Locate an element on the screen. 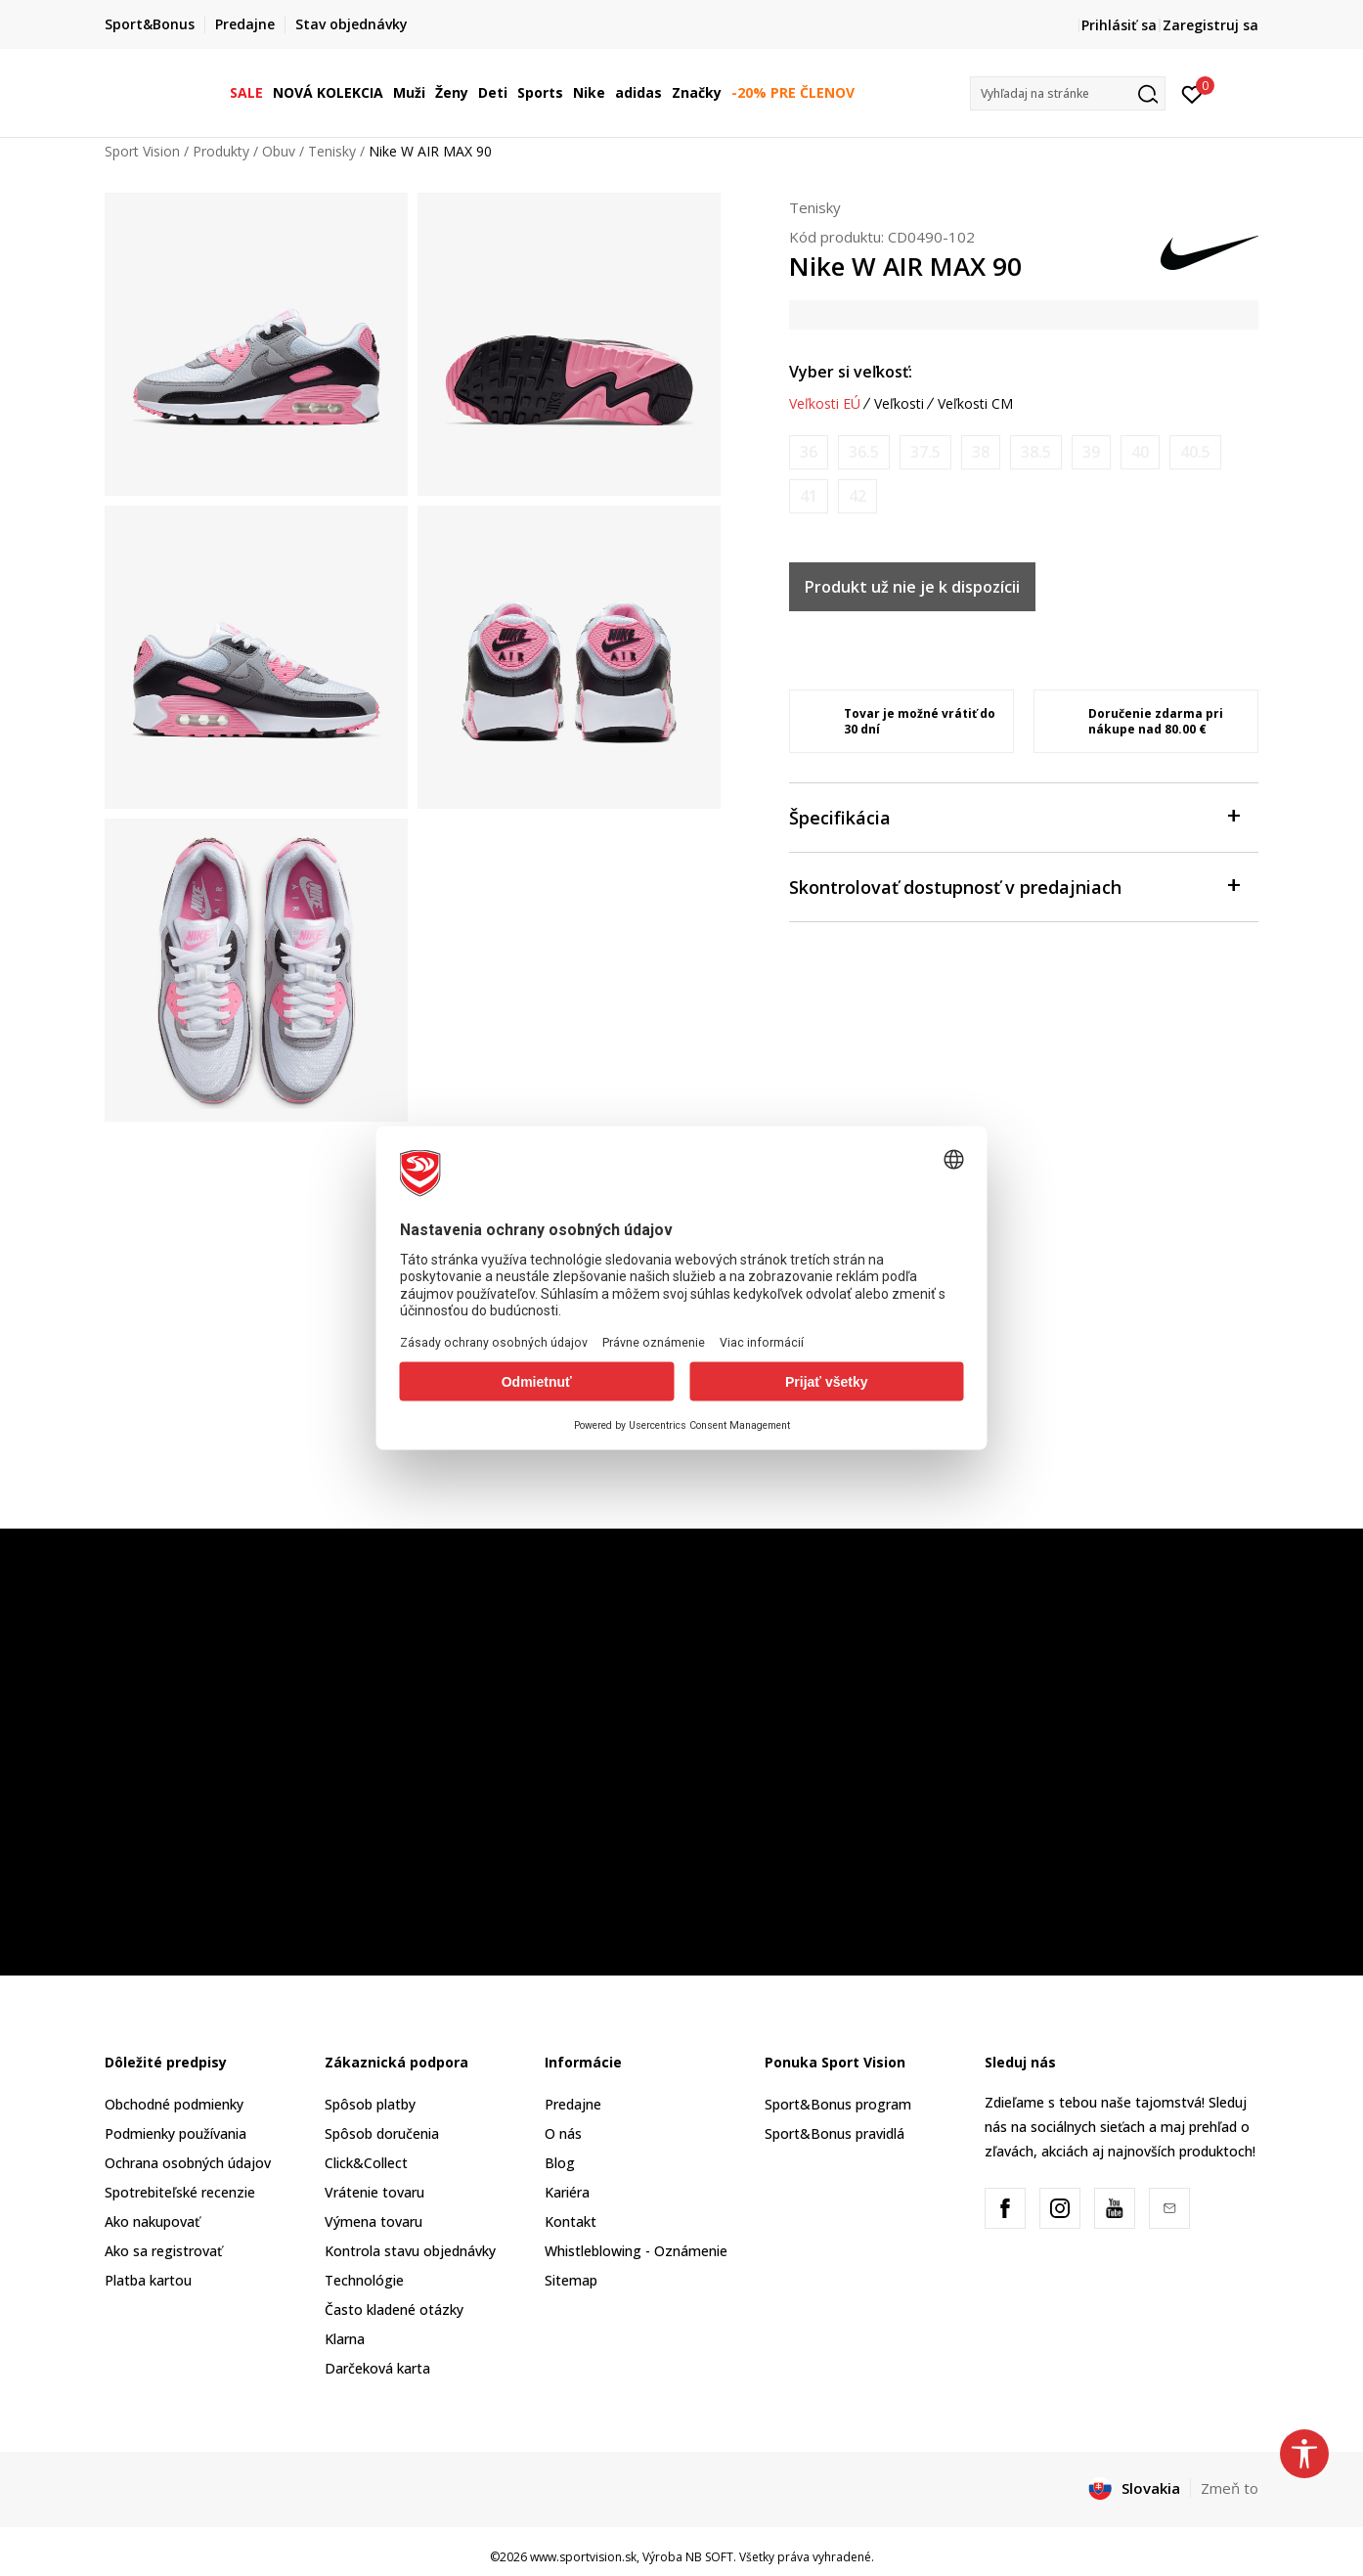 This screenshot has height=2576, width=1363. Skontrolovať dostupnosť v predajniach is located at coordinates (1014, 885).